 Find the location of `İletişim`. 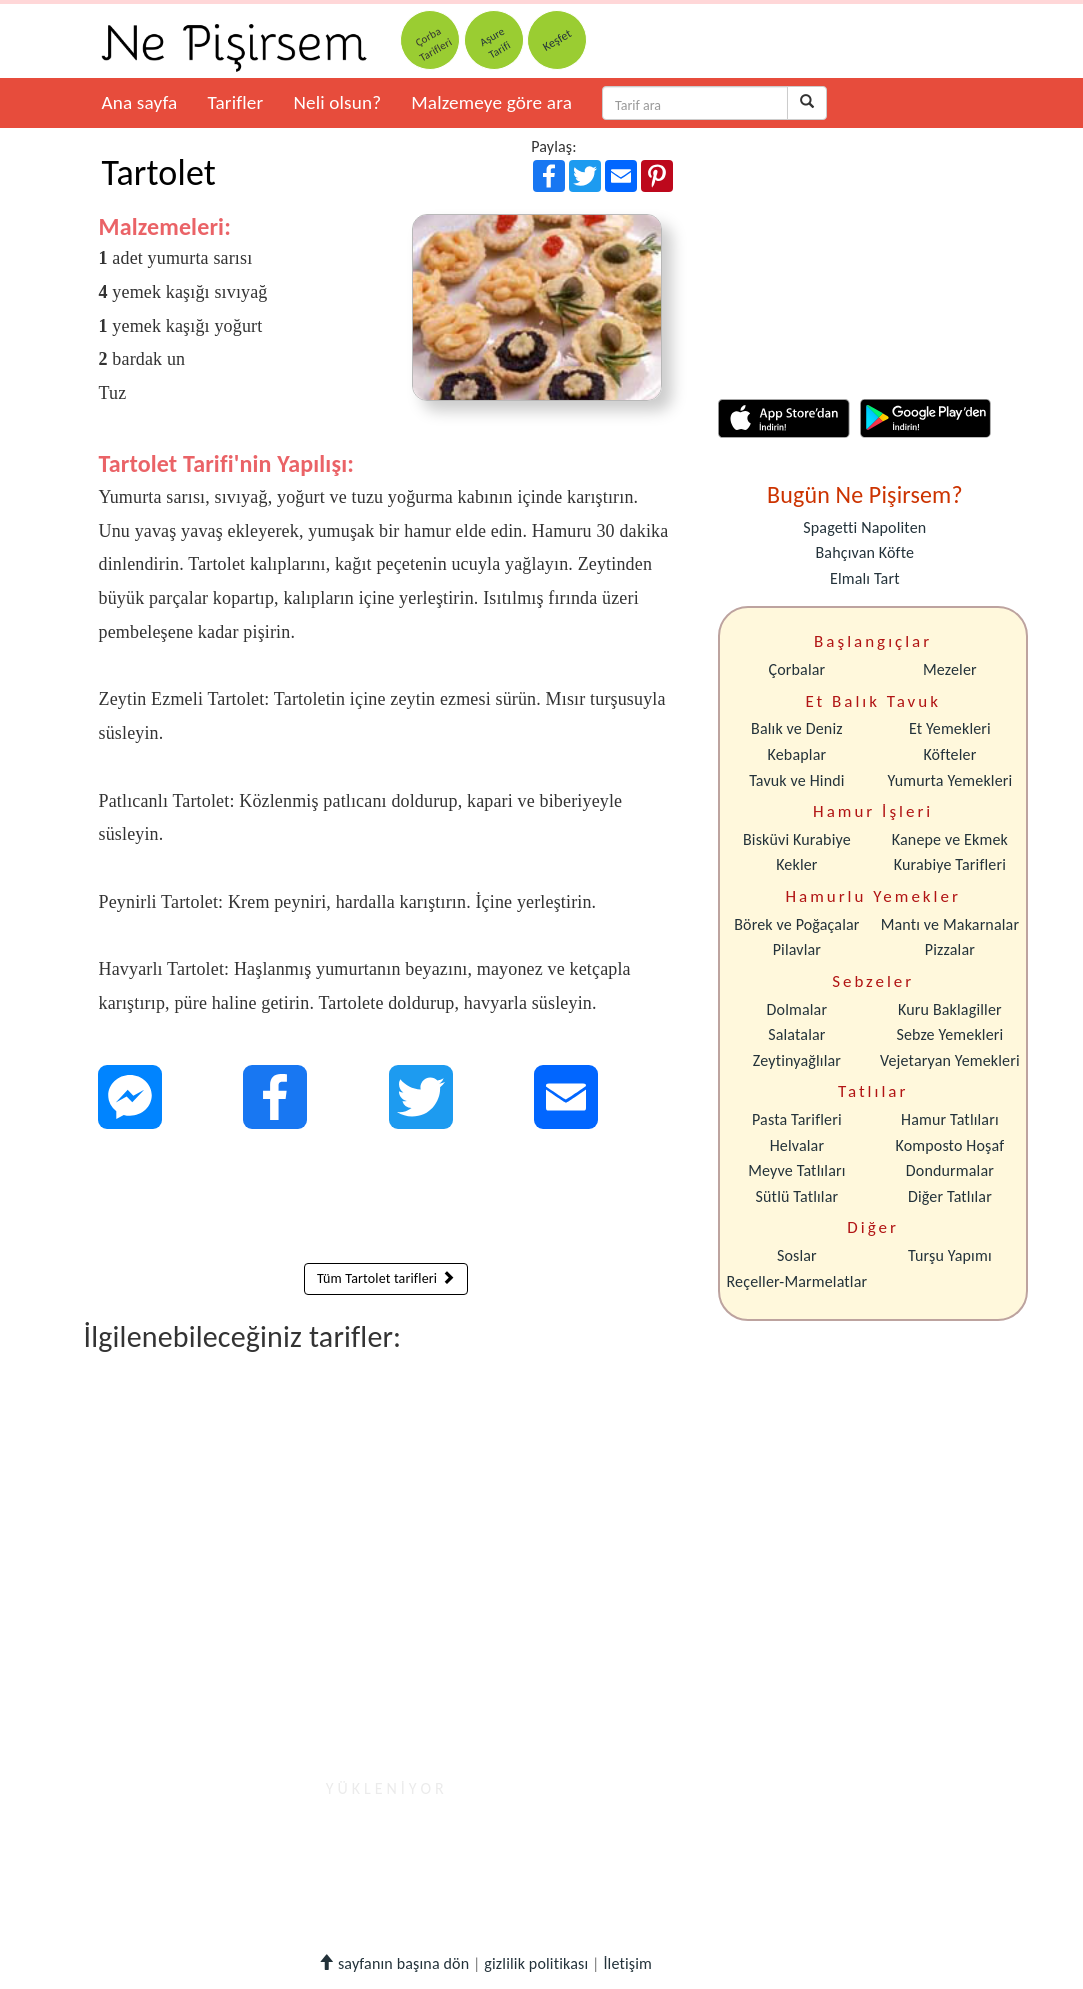

İletişim is located at coordinates (627, 1963).